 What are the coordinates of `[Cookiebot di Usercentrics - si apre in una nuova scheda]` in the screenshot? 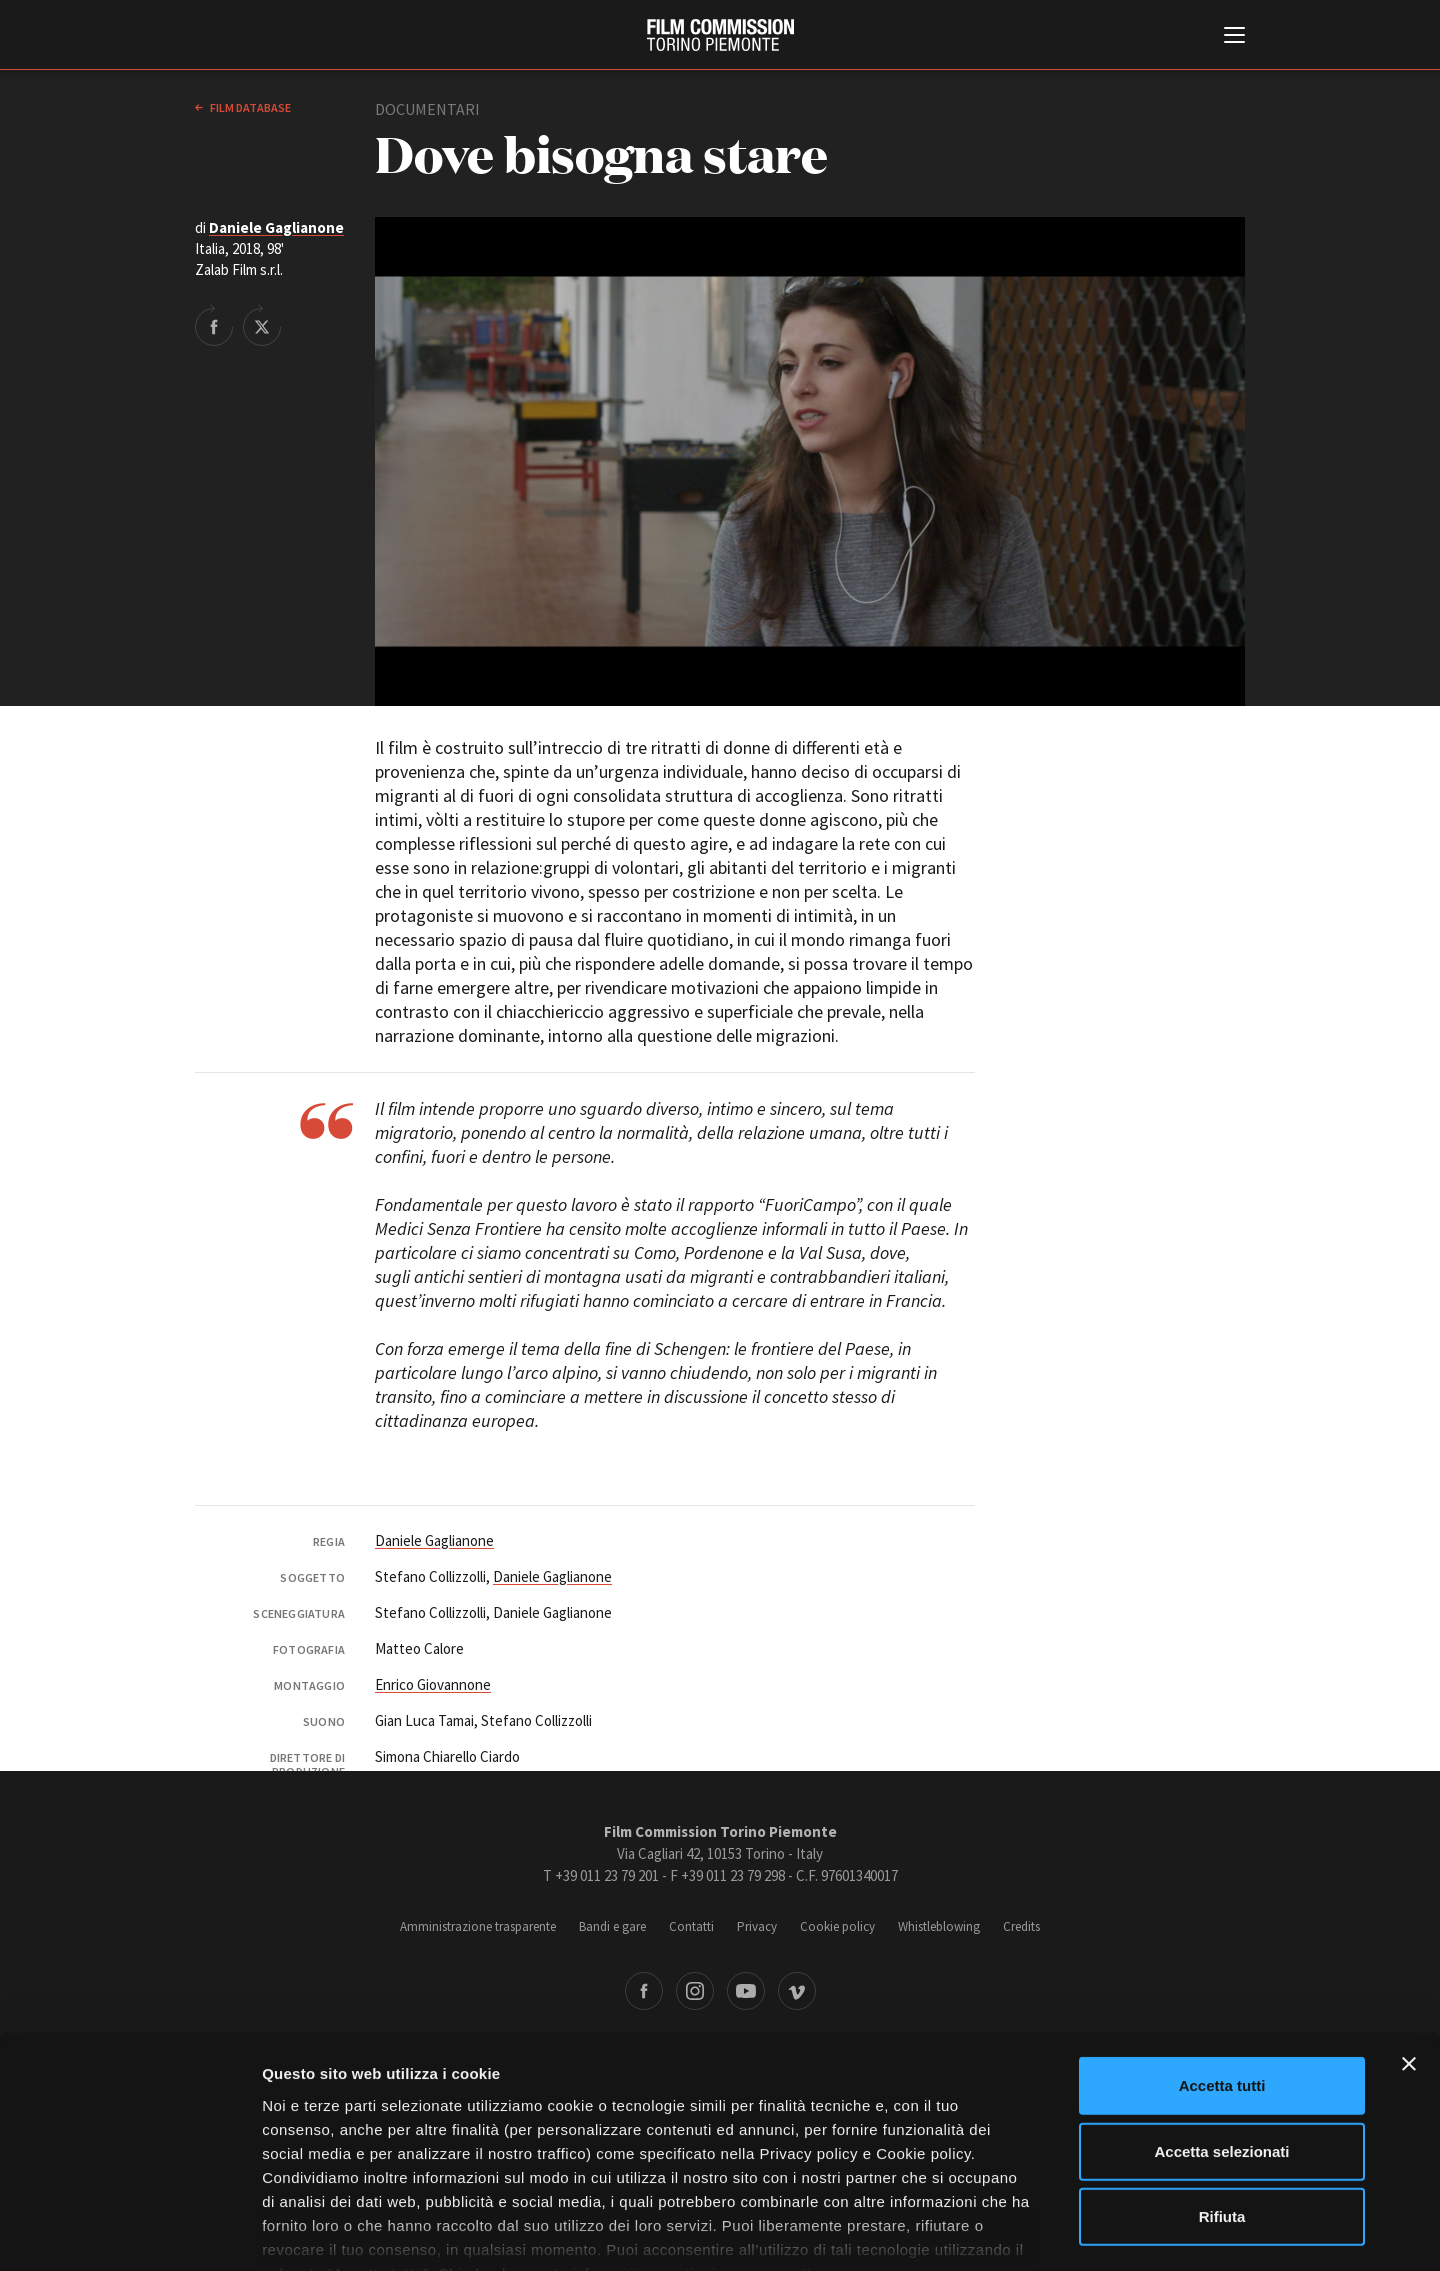 It's located at (129, 2232).